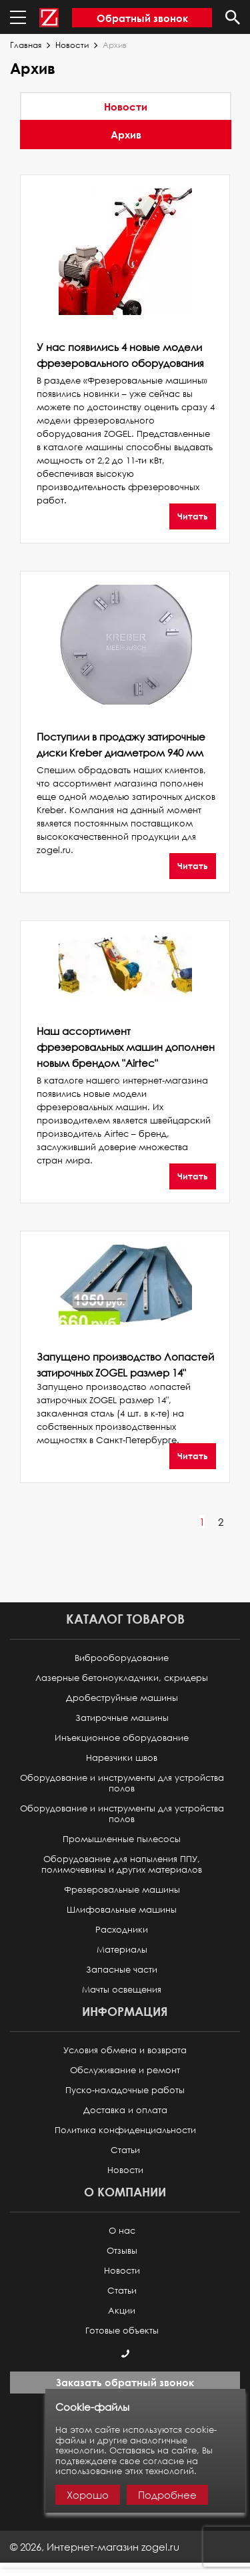  Describe the element at coordinates (25, 45) in the screenshot. I see `Главная` at that location.